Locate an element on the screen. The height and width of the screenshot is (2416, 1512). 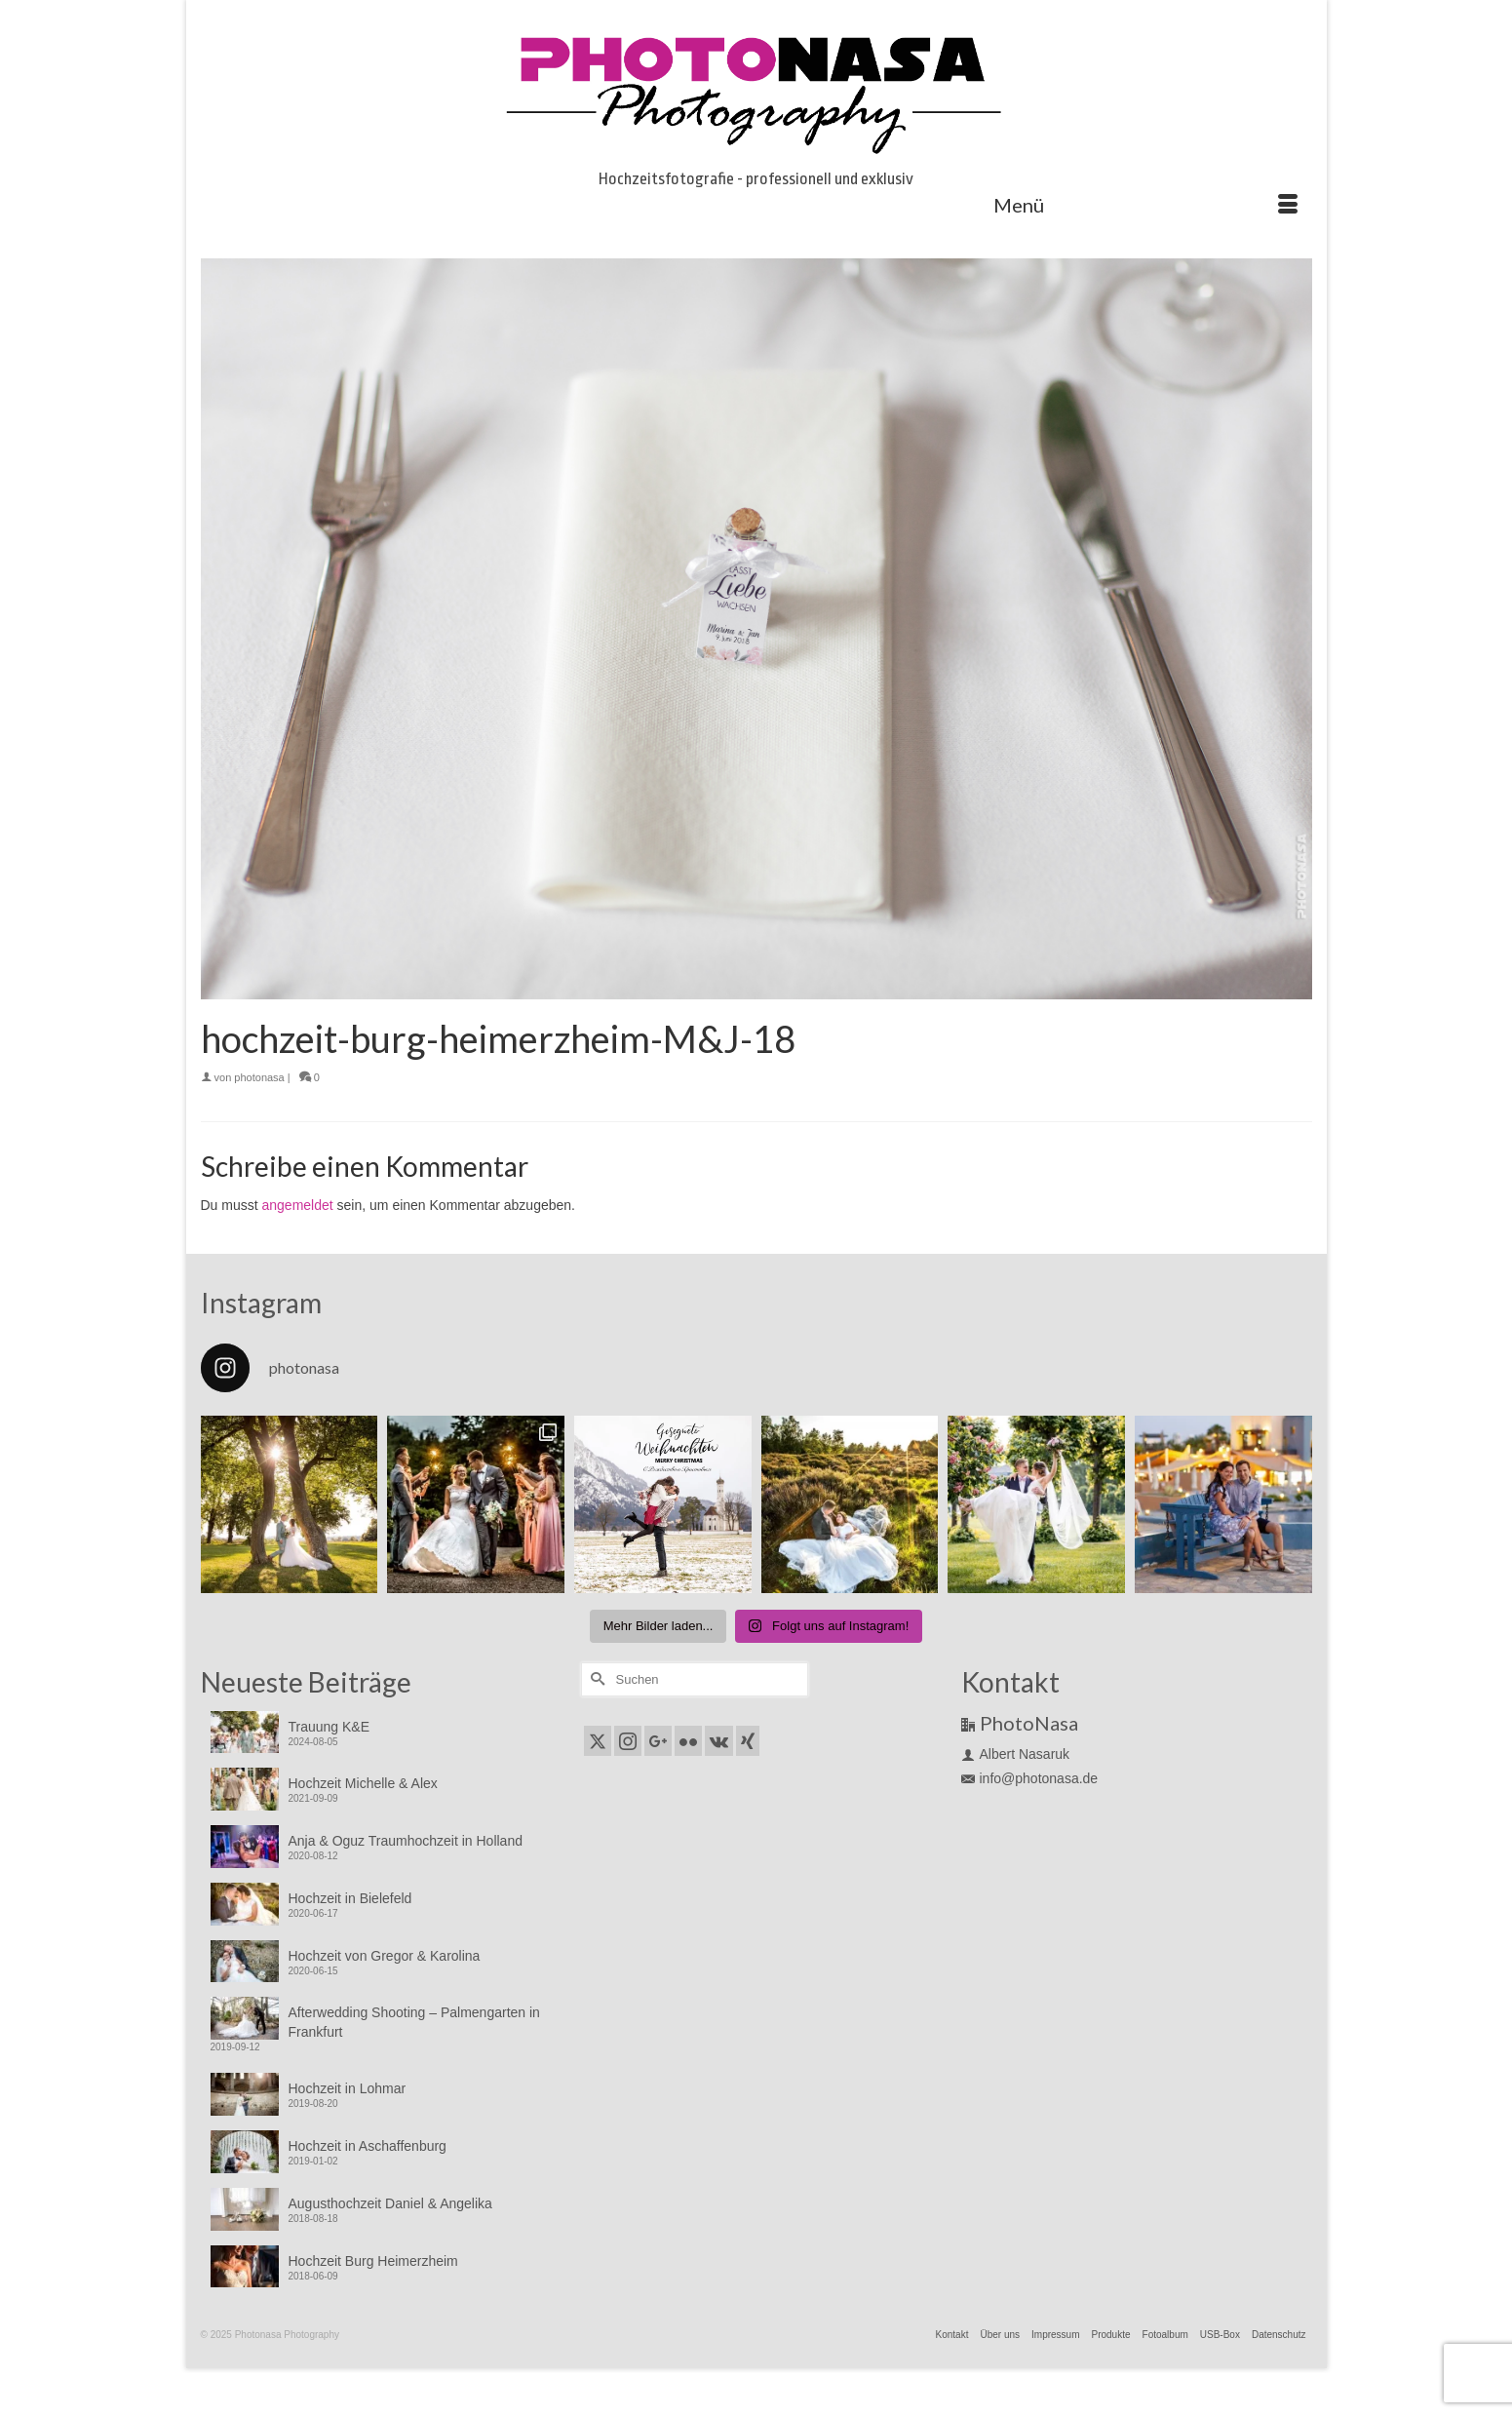
Anja & Oguz Traumhochzeit in Holland is located at coordinates (406, 1841).